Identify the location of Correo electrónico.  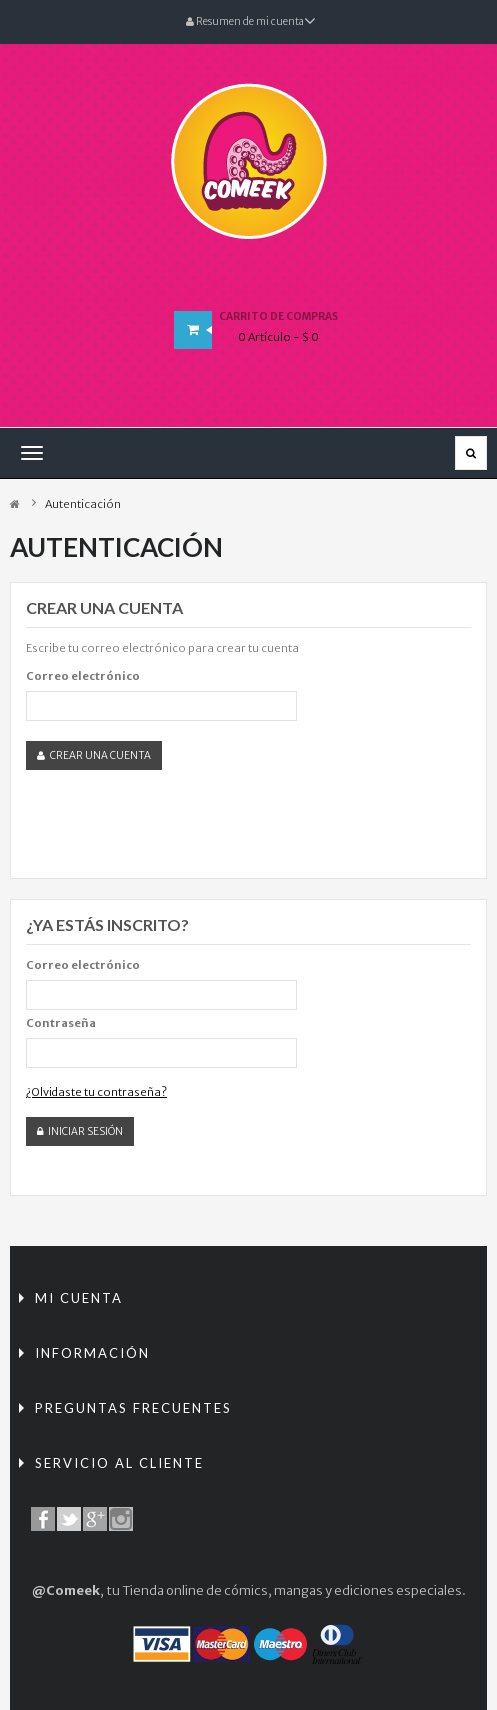
(83, 676).